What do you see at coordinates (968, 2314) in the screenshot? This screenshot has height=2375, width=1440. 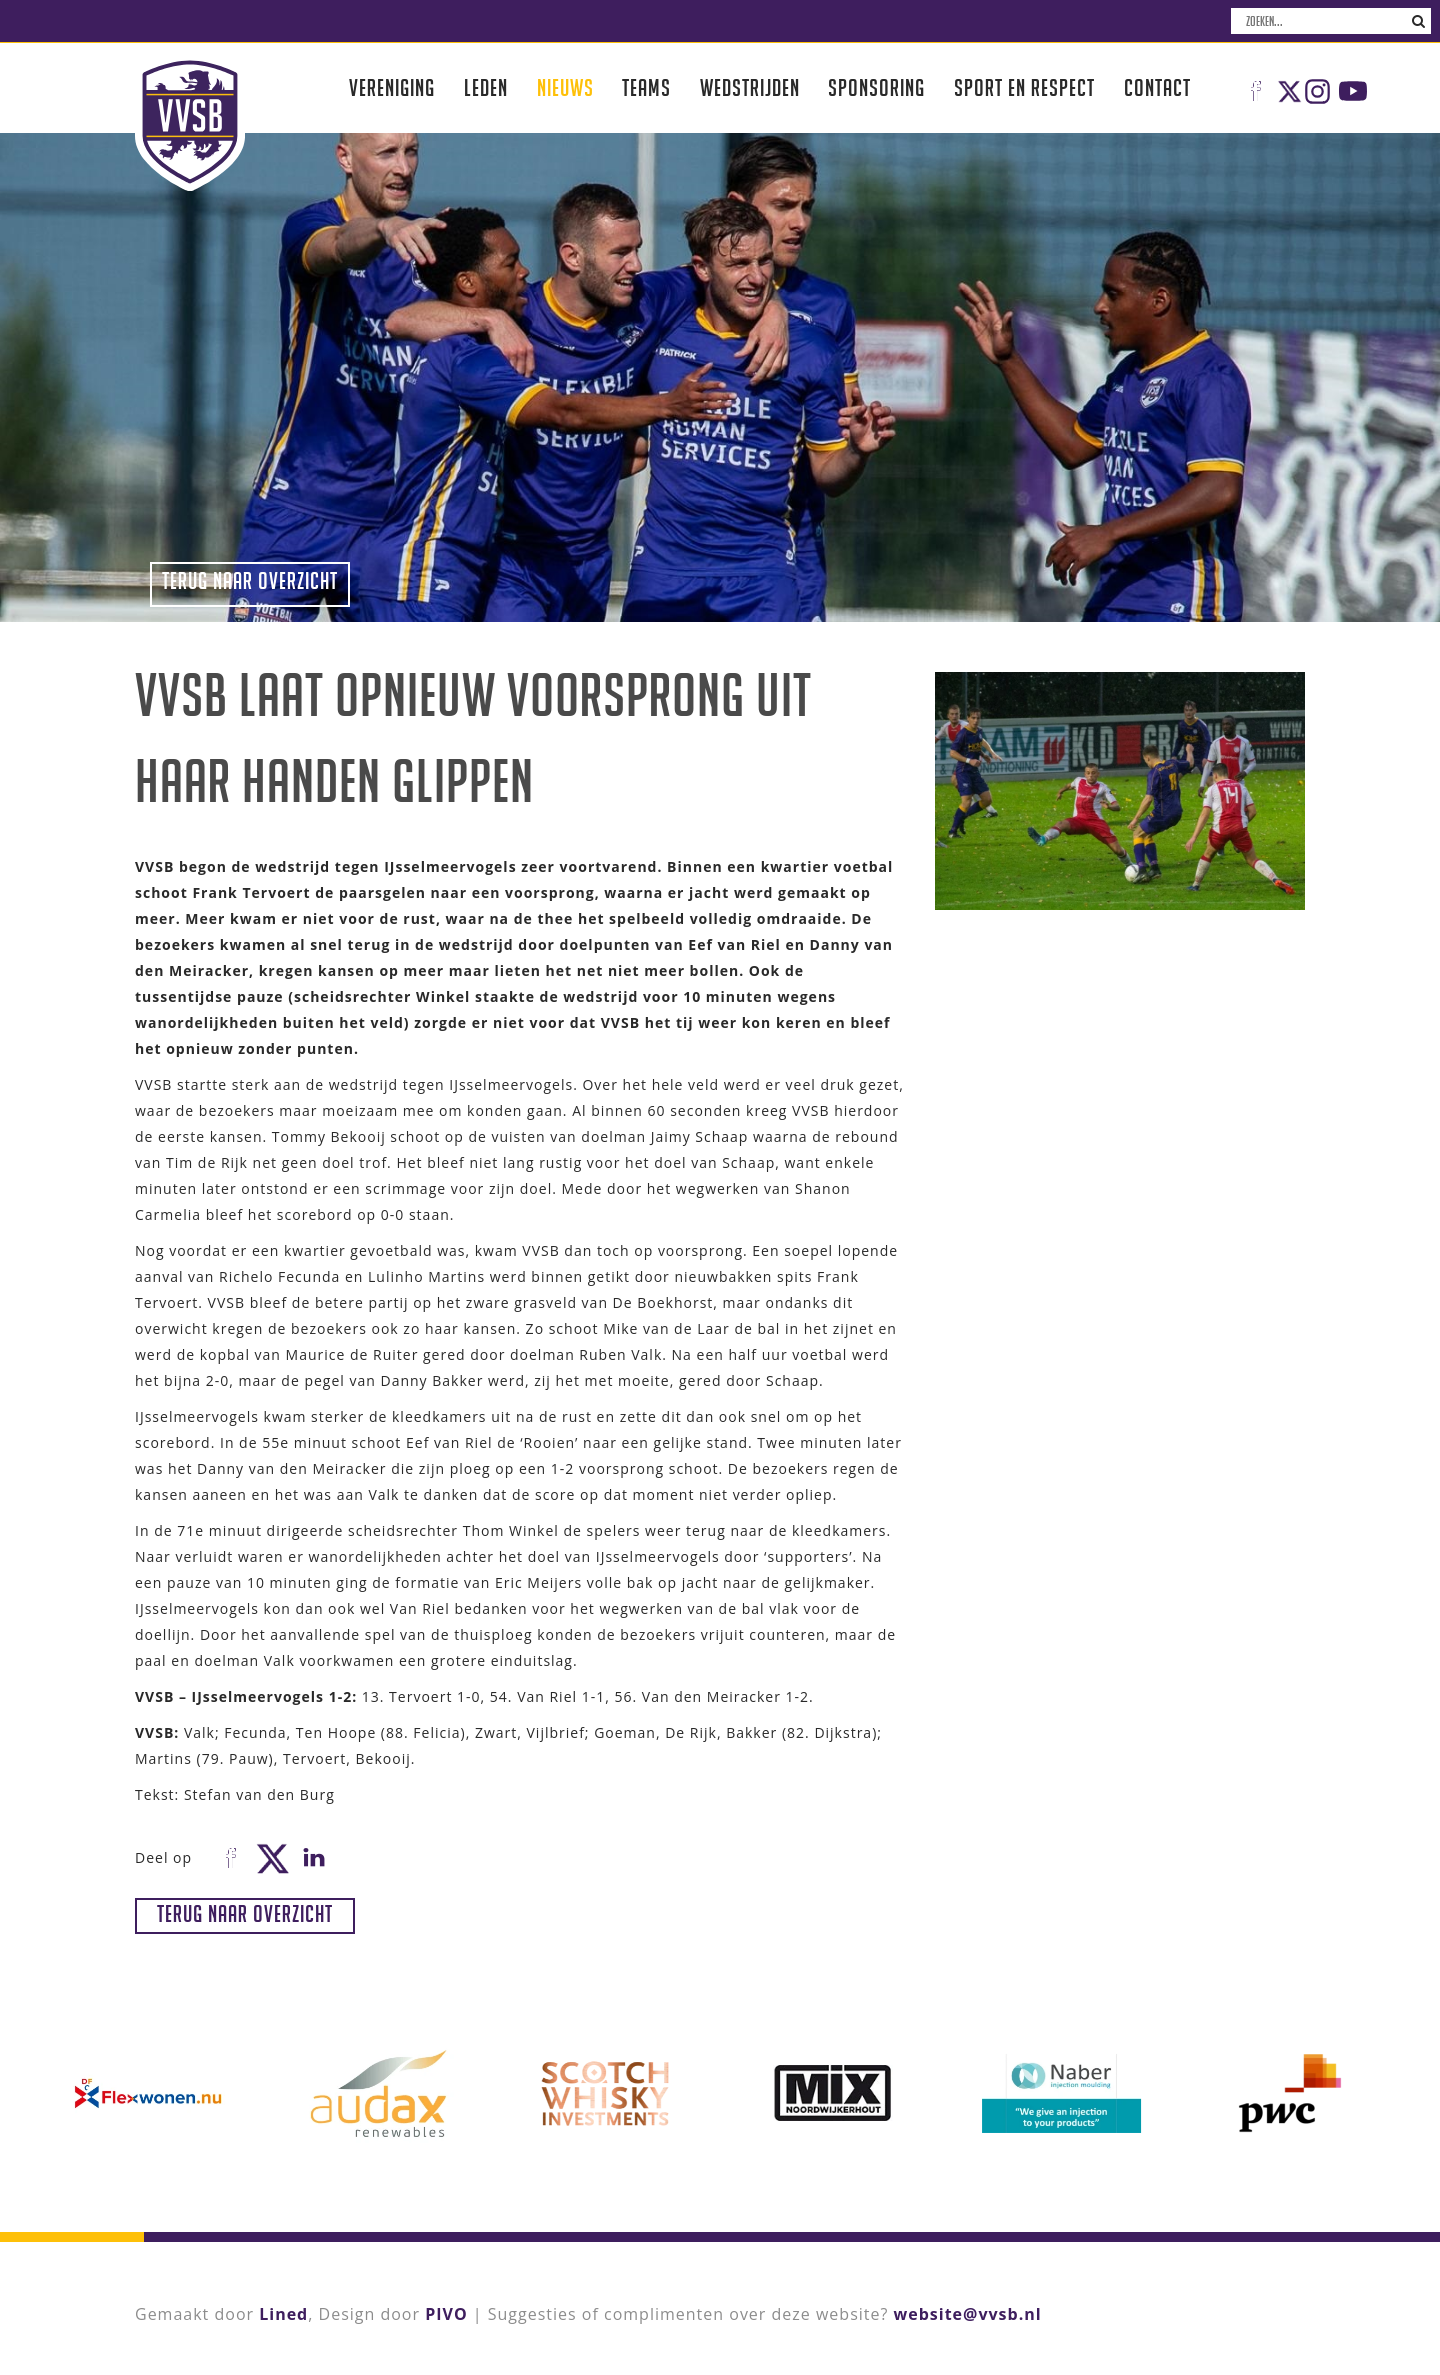 I see `website@vvsb.nl` at bounding box center [968, 2314].